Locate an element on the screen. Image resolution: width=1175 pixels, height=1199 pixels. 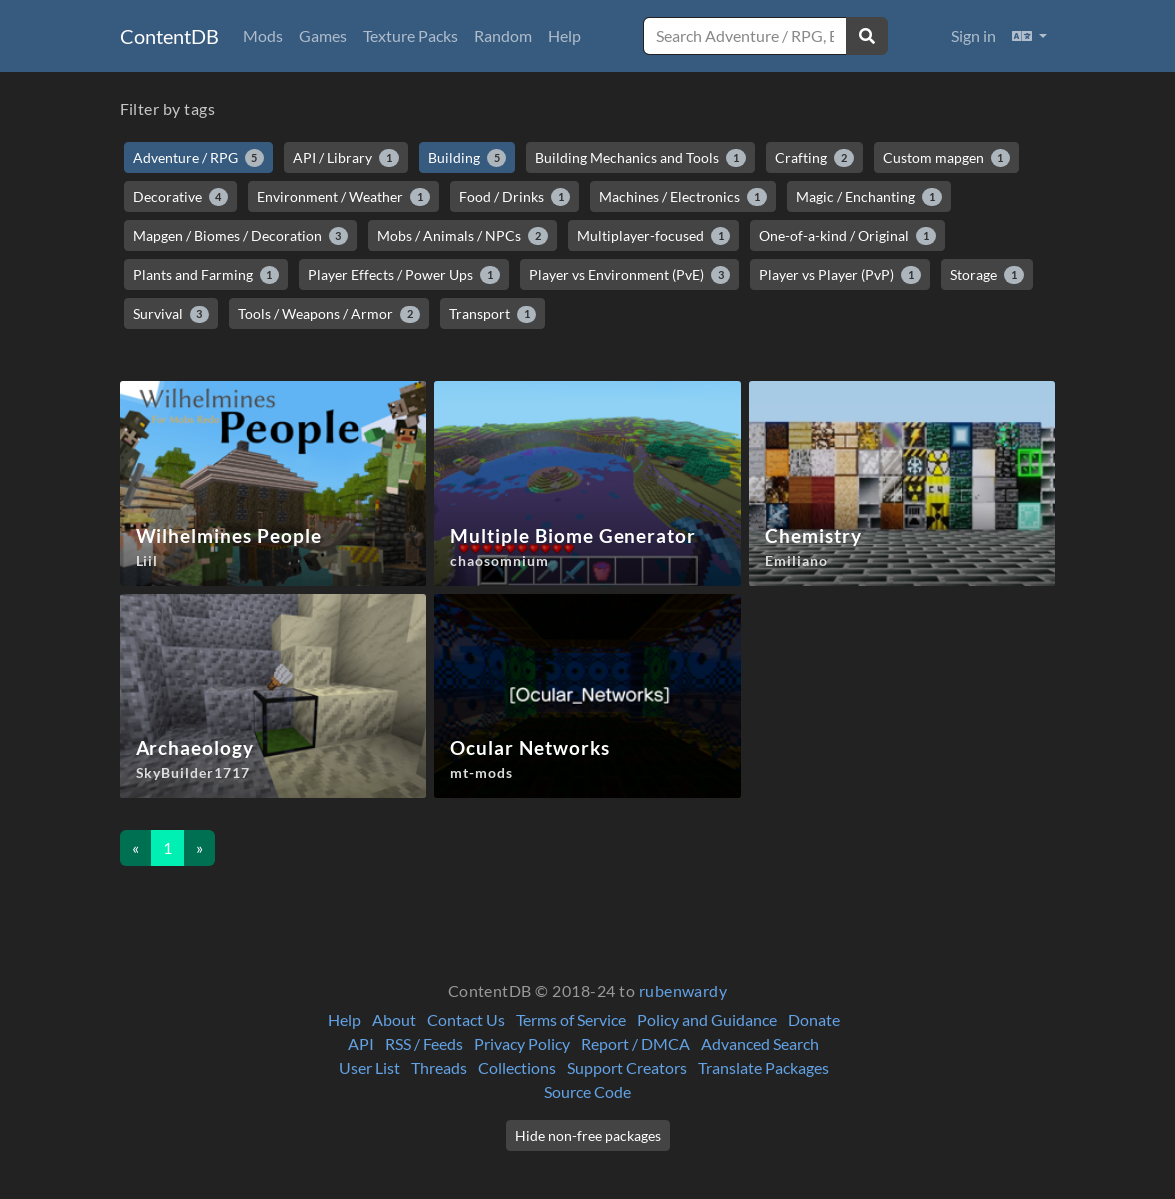
rubenwardy is located at coordinates (683, 990).